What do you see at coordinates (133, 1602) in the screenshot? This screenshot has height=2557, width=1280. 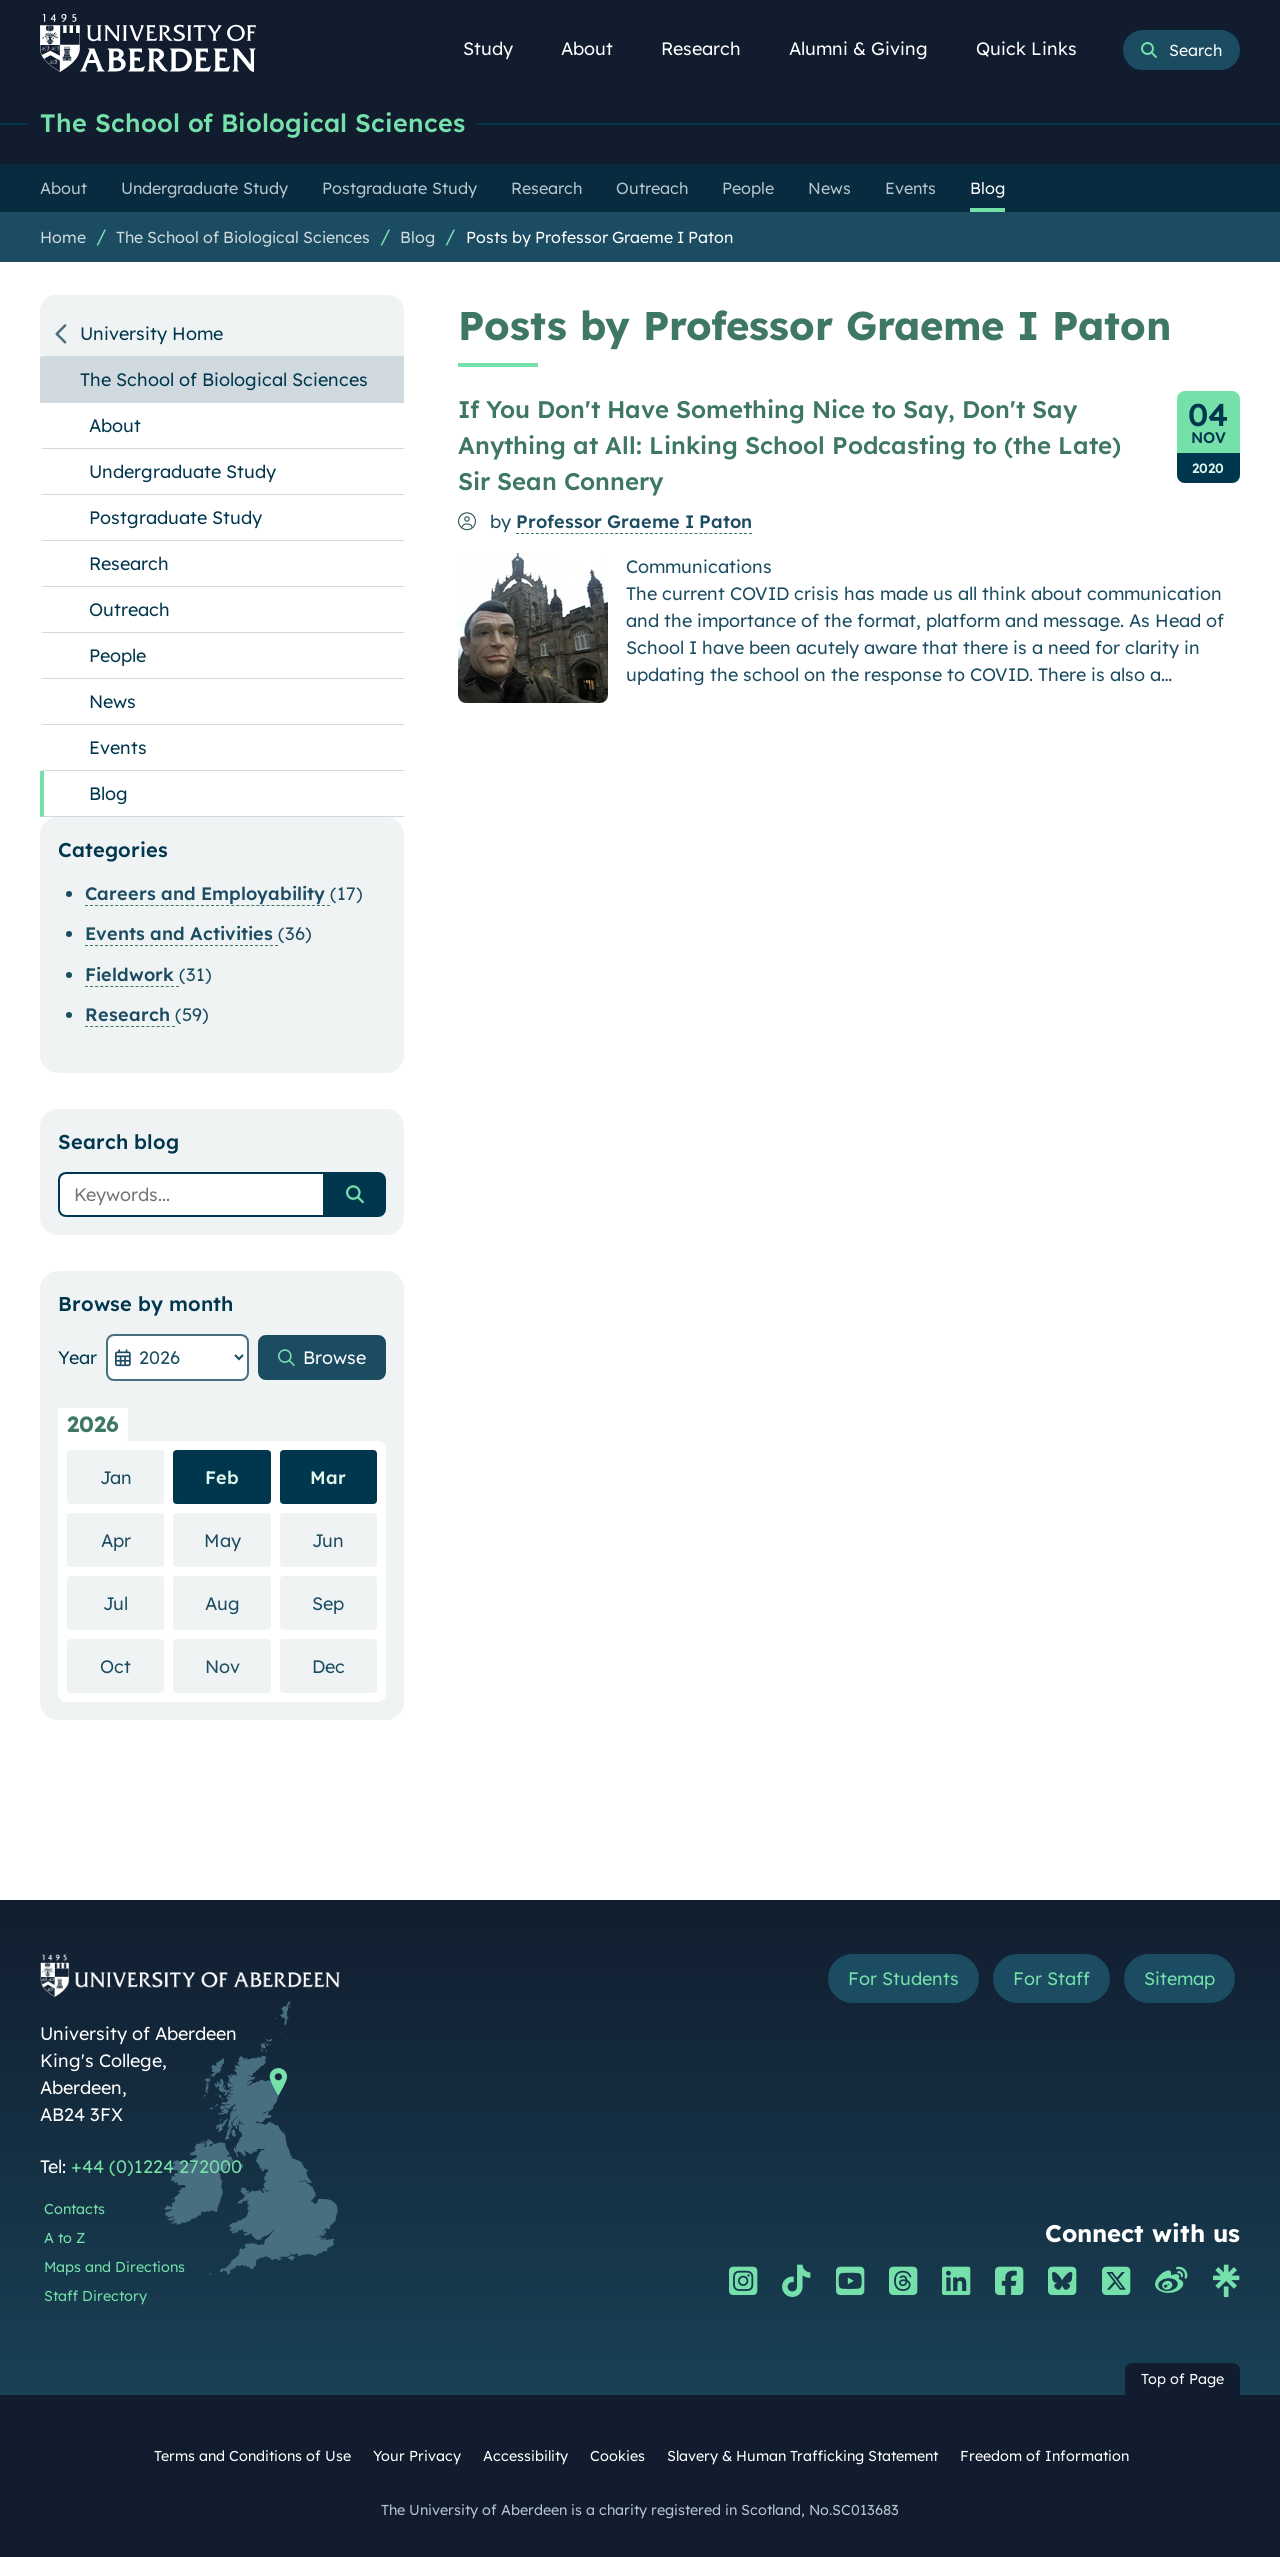 I see `Jul` at bounding box center [133, 1602].